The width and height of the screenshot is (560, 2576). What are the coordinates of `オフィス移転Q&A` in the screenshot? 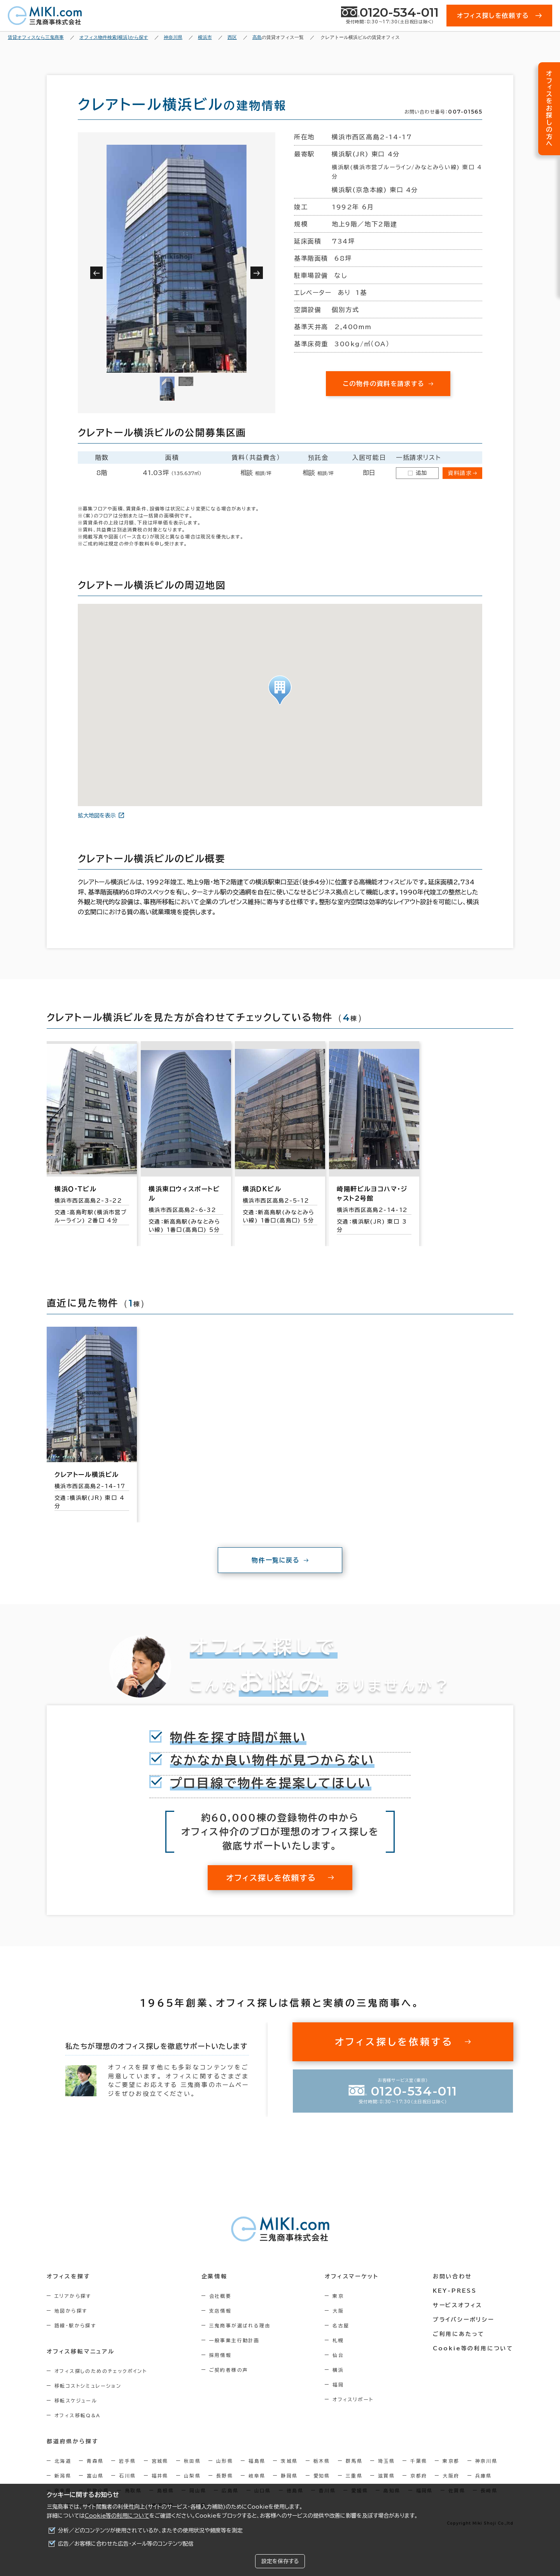 It's located at (77, 2415).